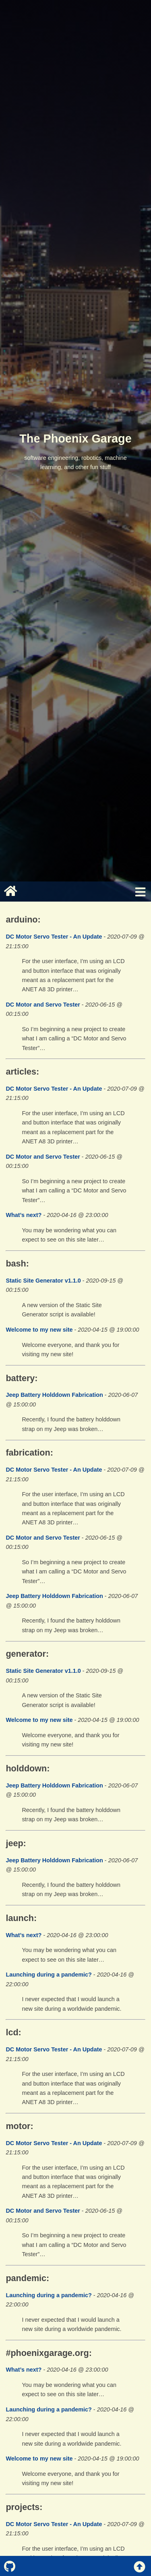 The height and width of the screenshot is (2576, 151). I want to click on DC Motor Servo Tester - An Update, so click(54, 936).